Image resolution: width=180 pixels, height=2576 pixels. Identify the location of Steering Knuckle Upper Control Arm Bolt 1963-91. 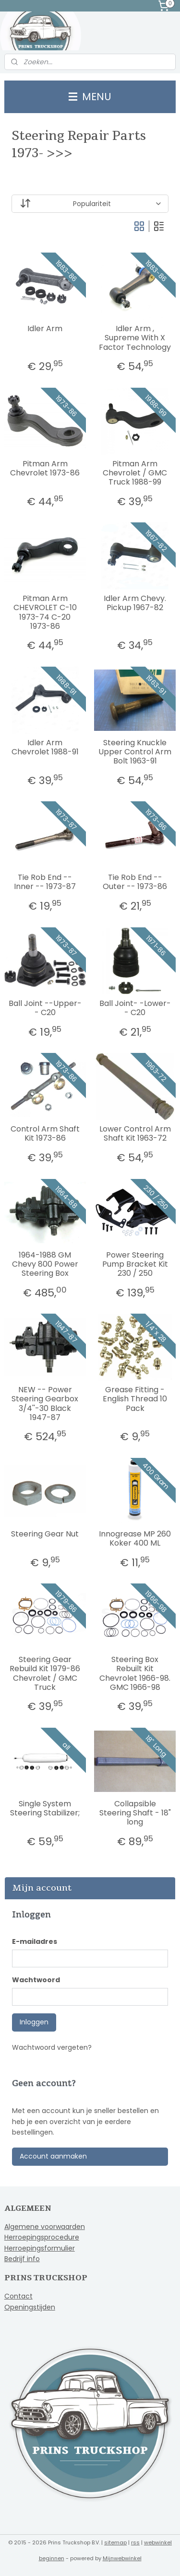
(134, 752).